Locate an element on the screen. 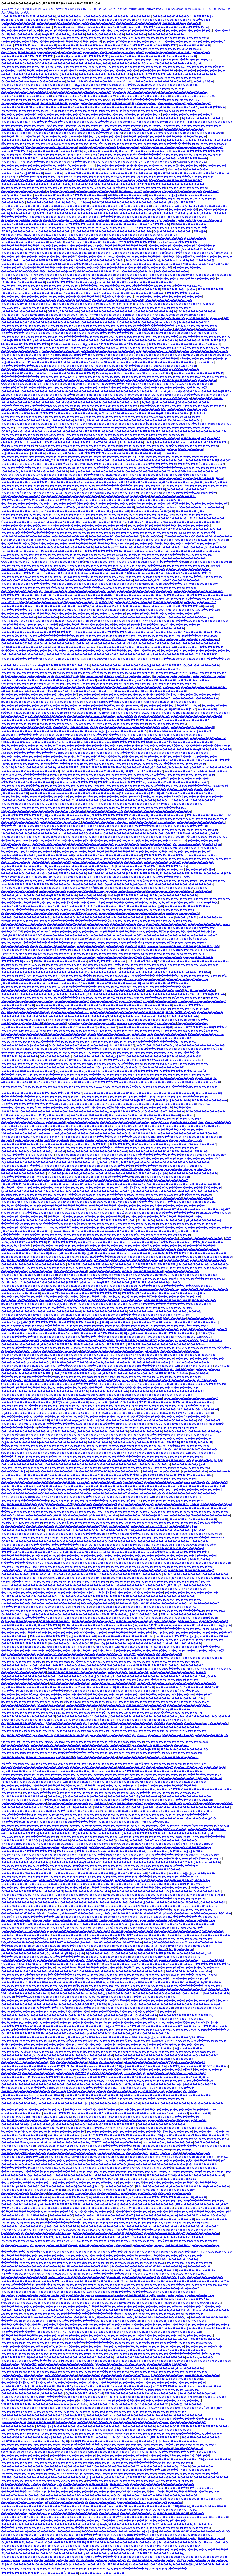 This screenshot has height=2576, width=234. ������˽���ŷ�� is located at coordinates (151, 858).